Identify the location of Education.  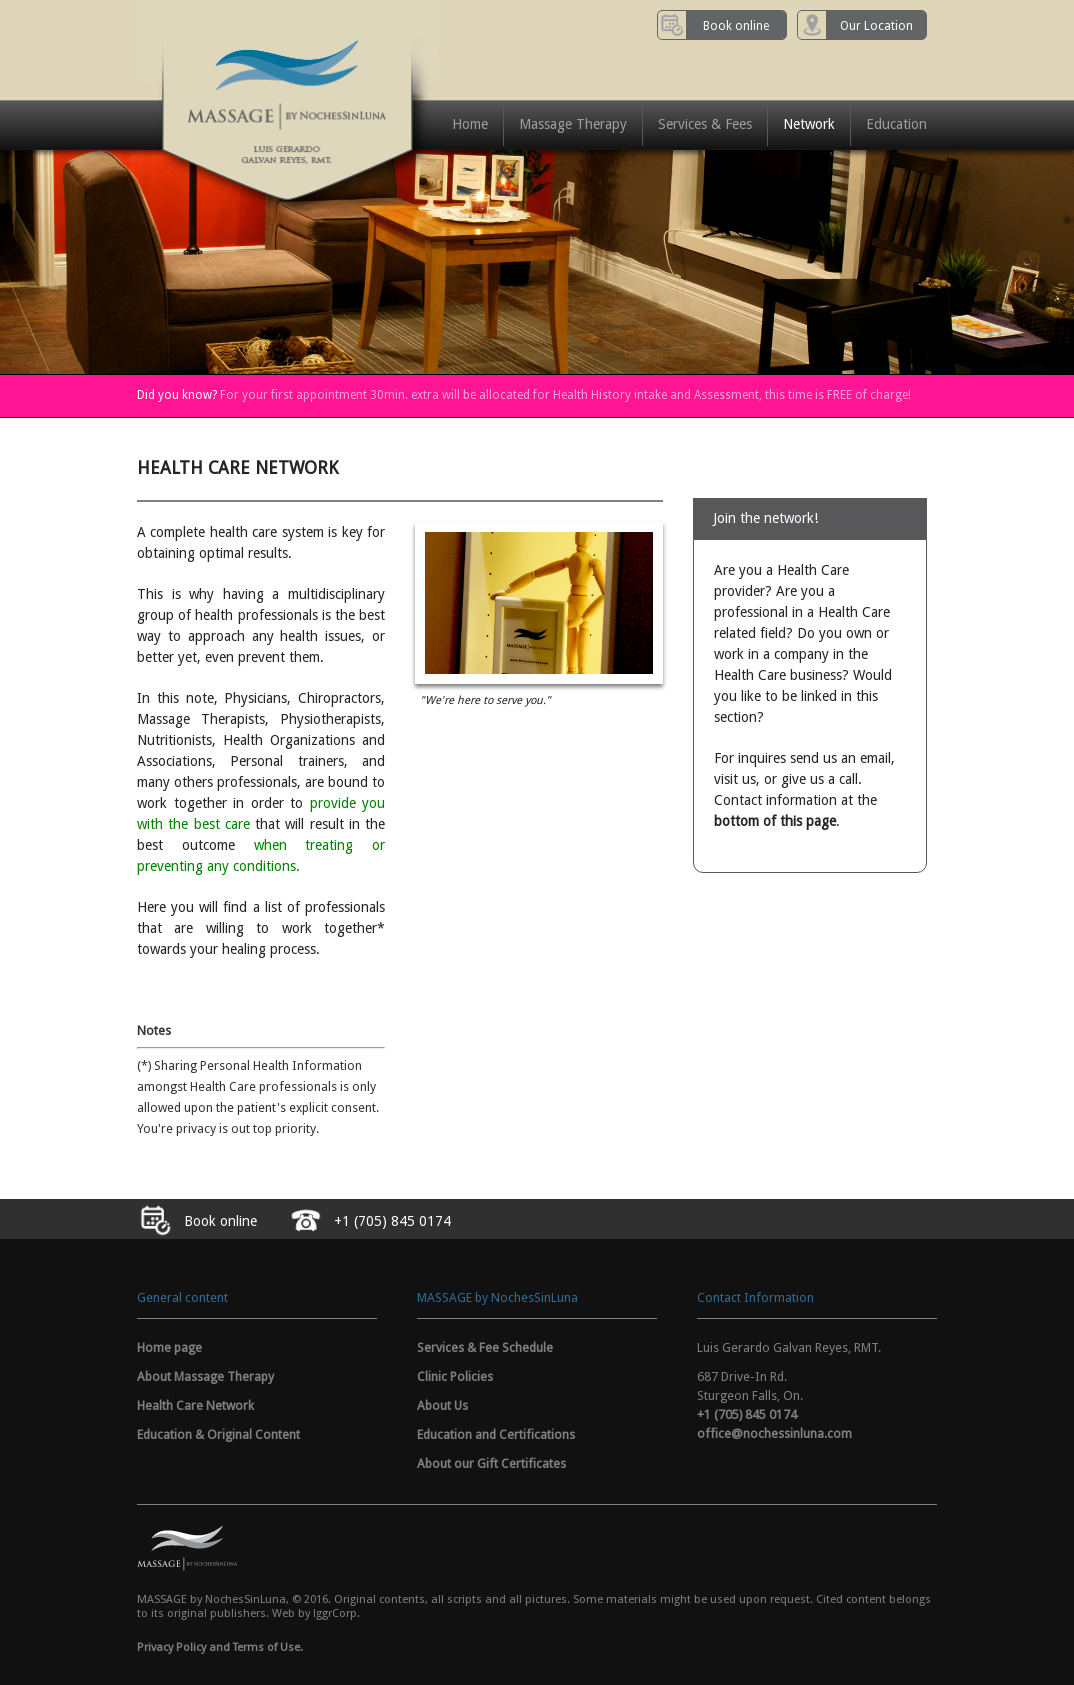
(896, 124).